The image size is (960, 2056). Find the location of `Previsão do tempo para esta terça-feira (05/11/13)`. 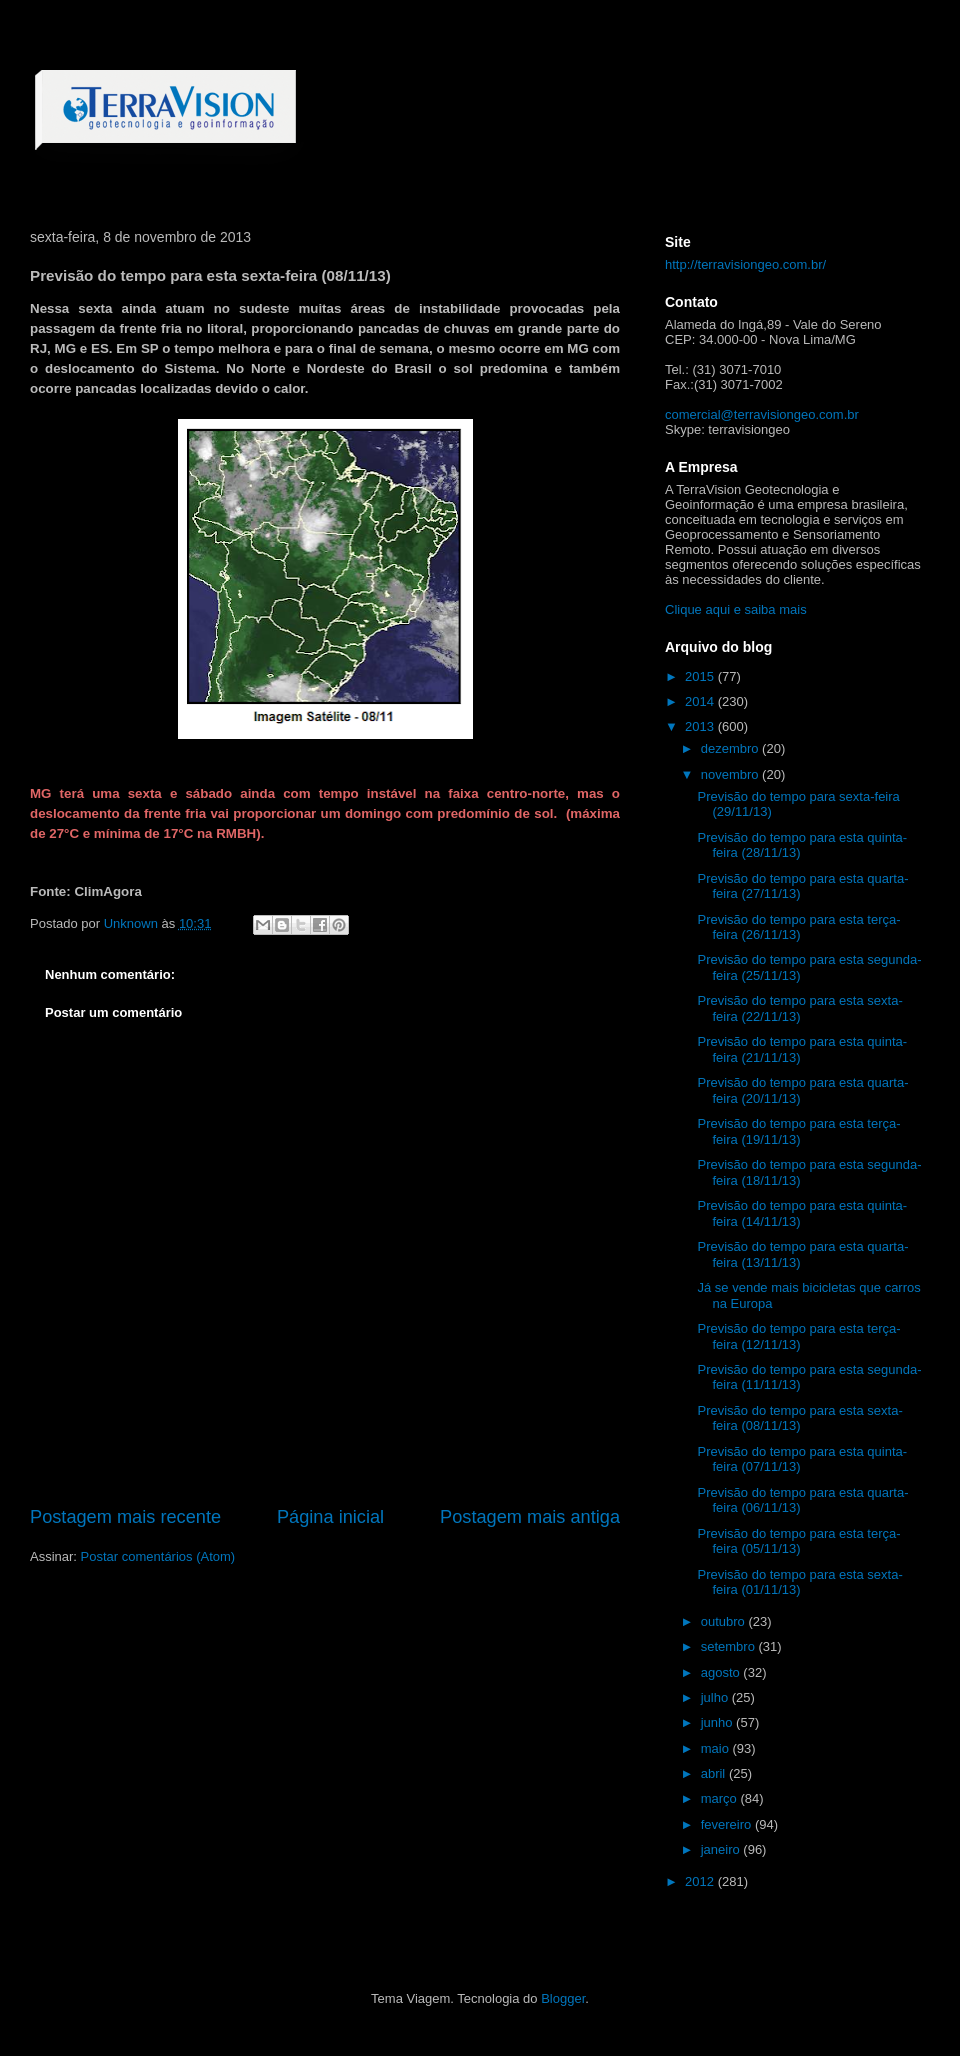

Previsão do tempo para esta terça-feira (05/11/13) is located at coordinates (798, 1541).